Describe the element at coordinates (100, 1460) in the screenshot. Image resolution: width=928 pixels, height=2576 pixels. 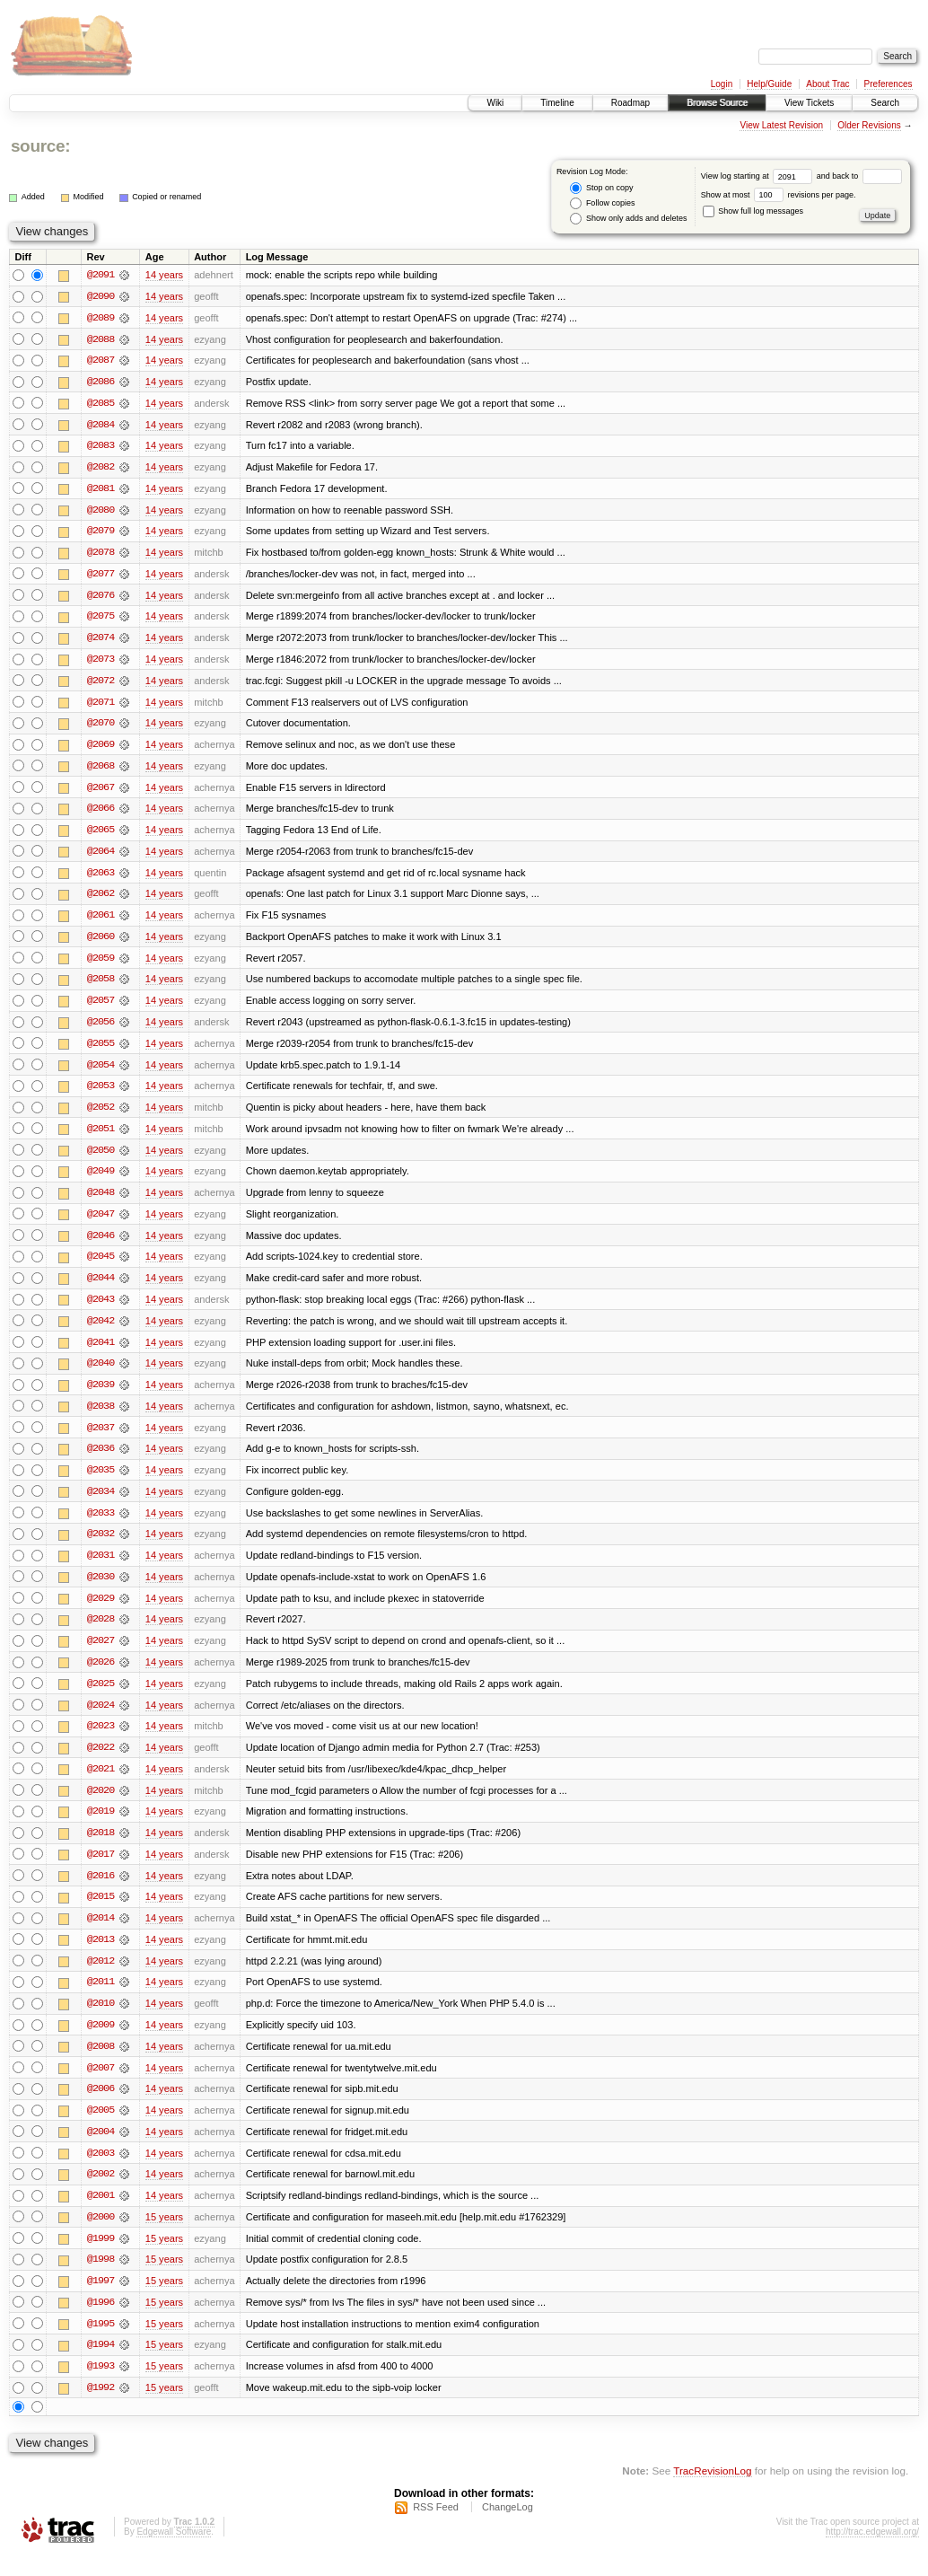
I see `@2036` at that location.